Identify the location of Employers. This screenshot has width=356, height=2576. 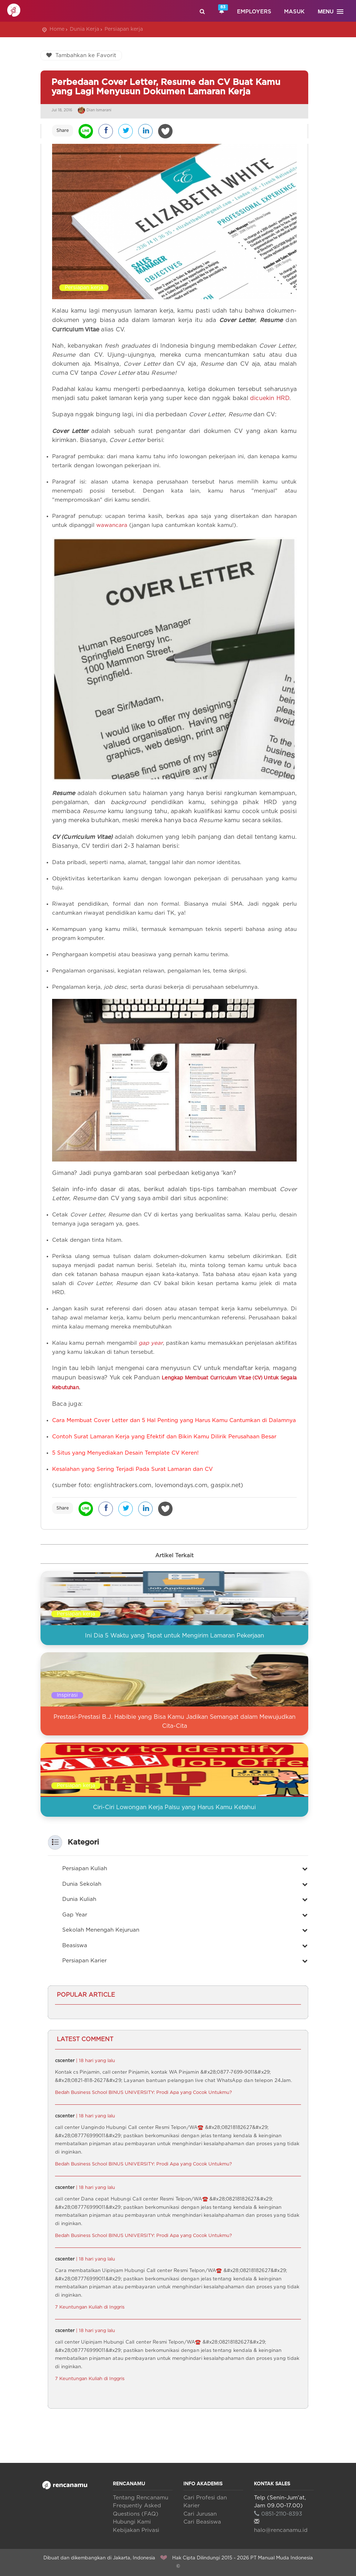
(254, 11).